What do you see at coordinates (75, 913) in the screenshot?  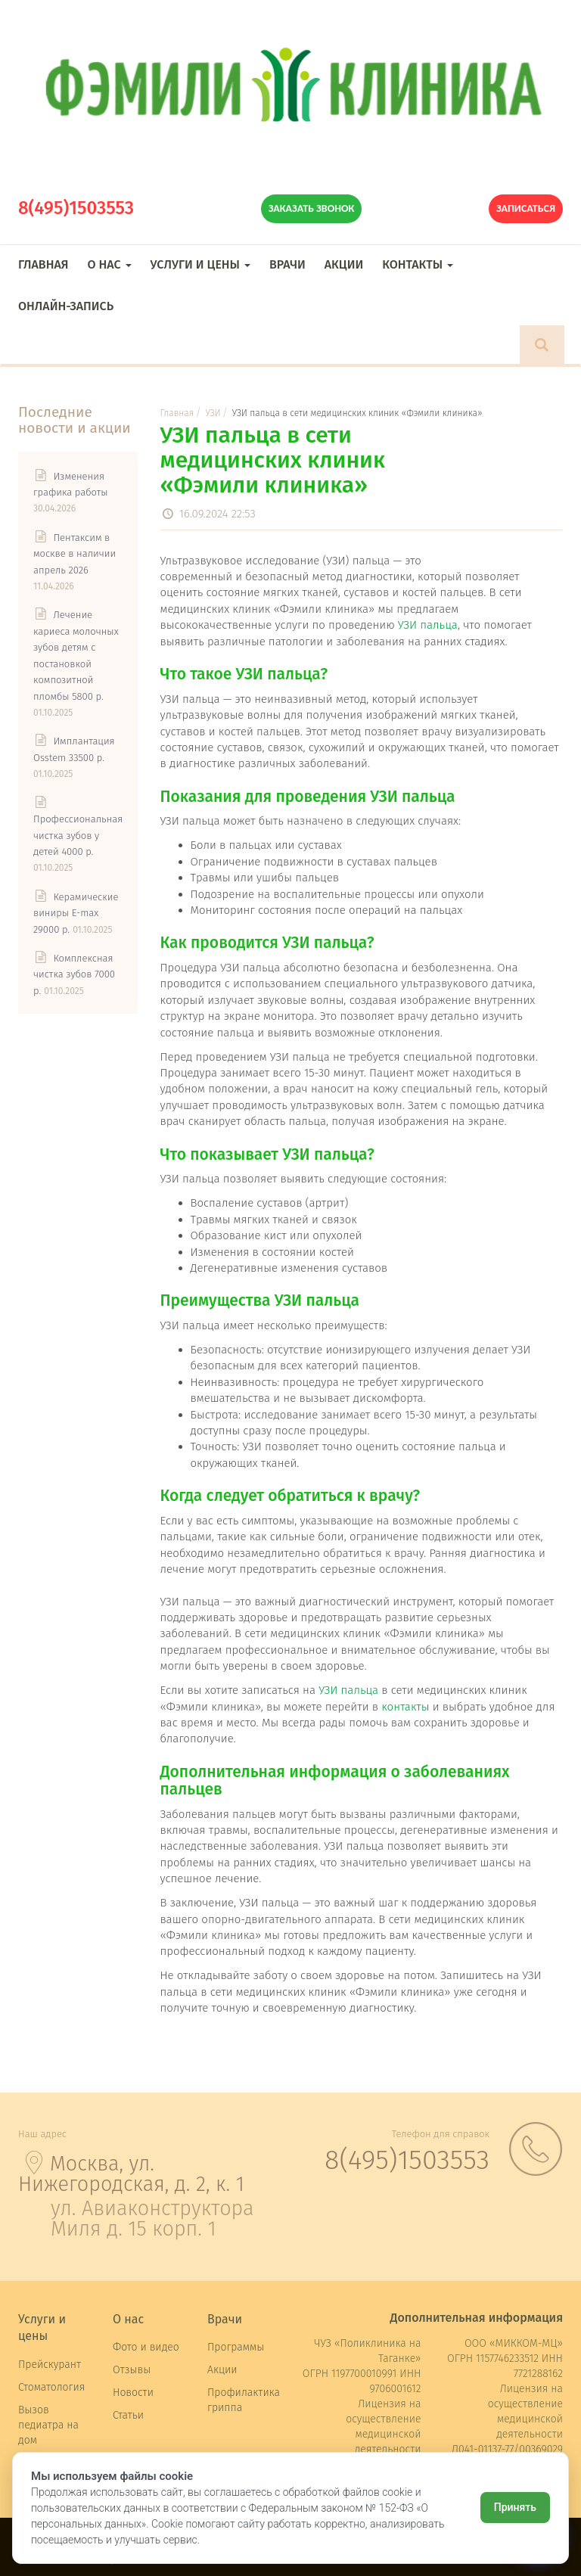 I see `Керамические виниры E-max 29000 р.` at bounding box center [75, 913].